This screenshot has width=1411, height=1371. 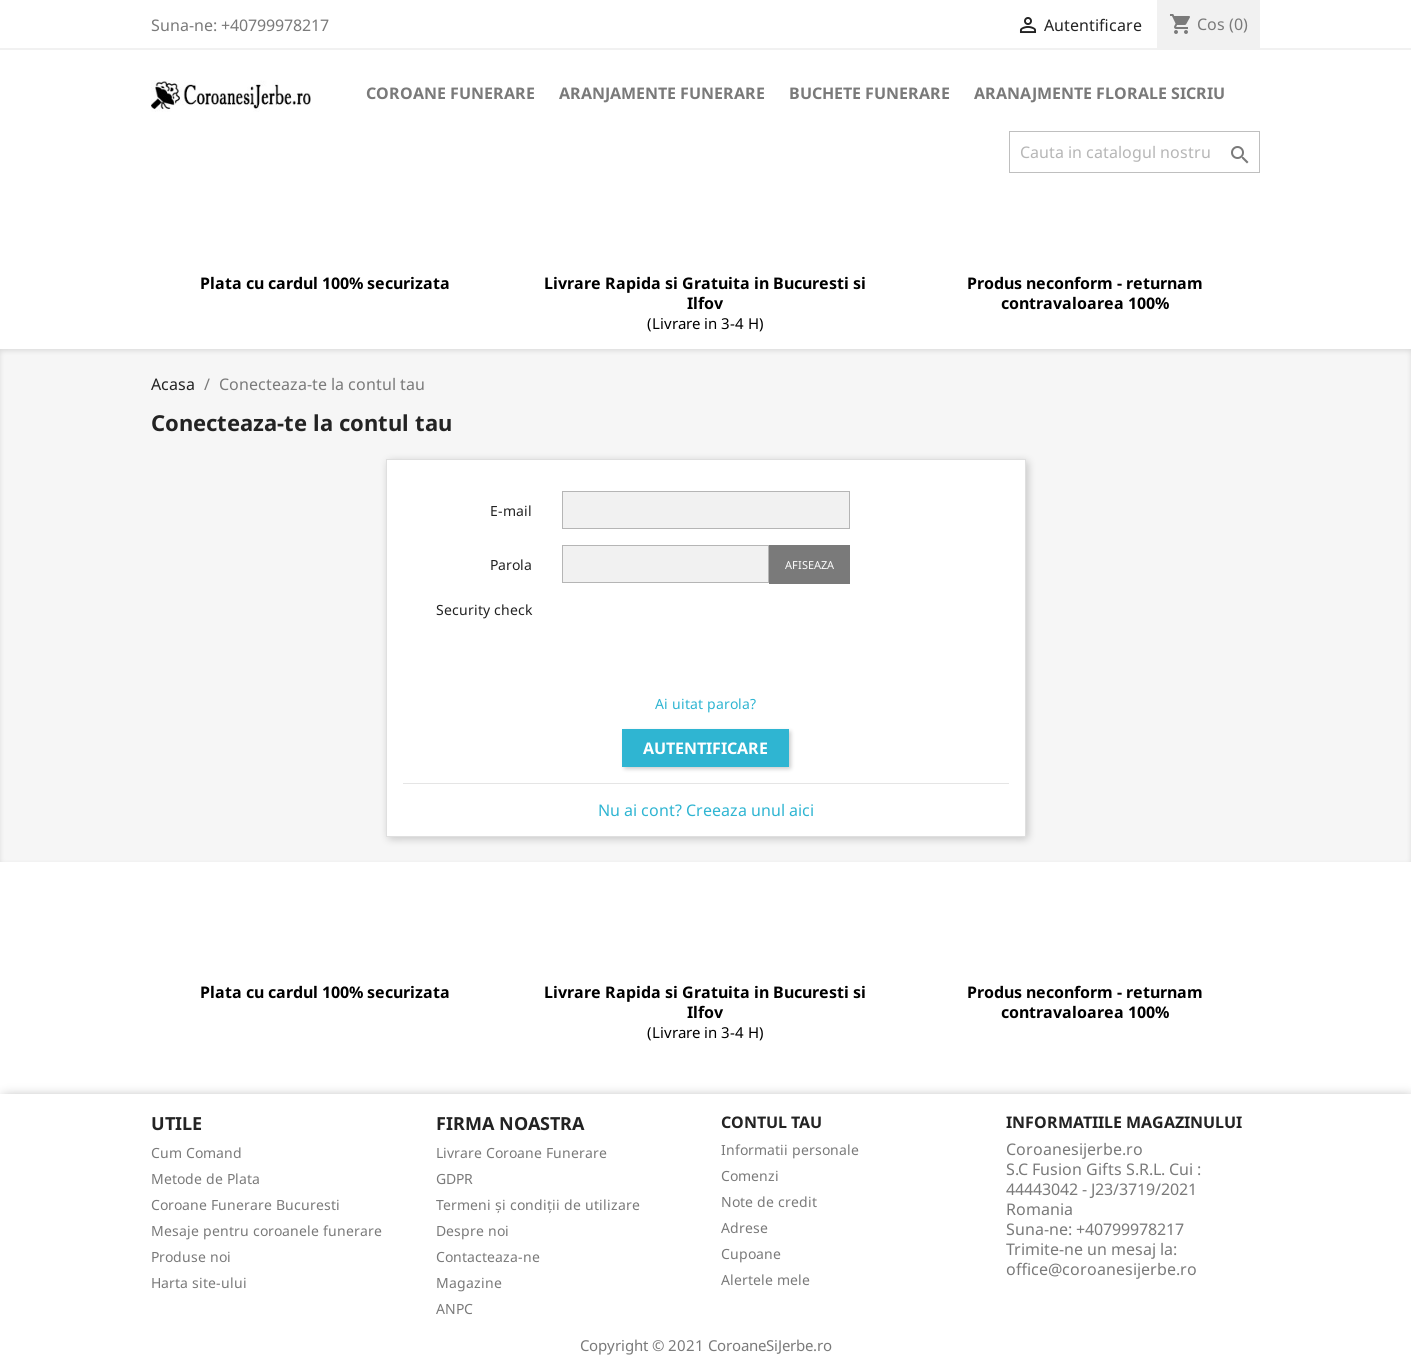 I want to click on Cum Comand, so click(x=196, y=1152).